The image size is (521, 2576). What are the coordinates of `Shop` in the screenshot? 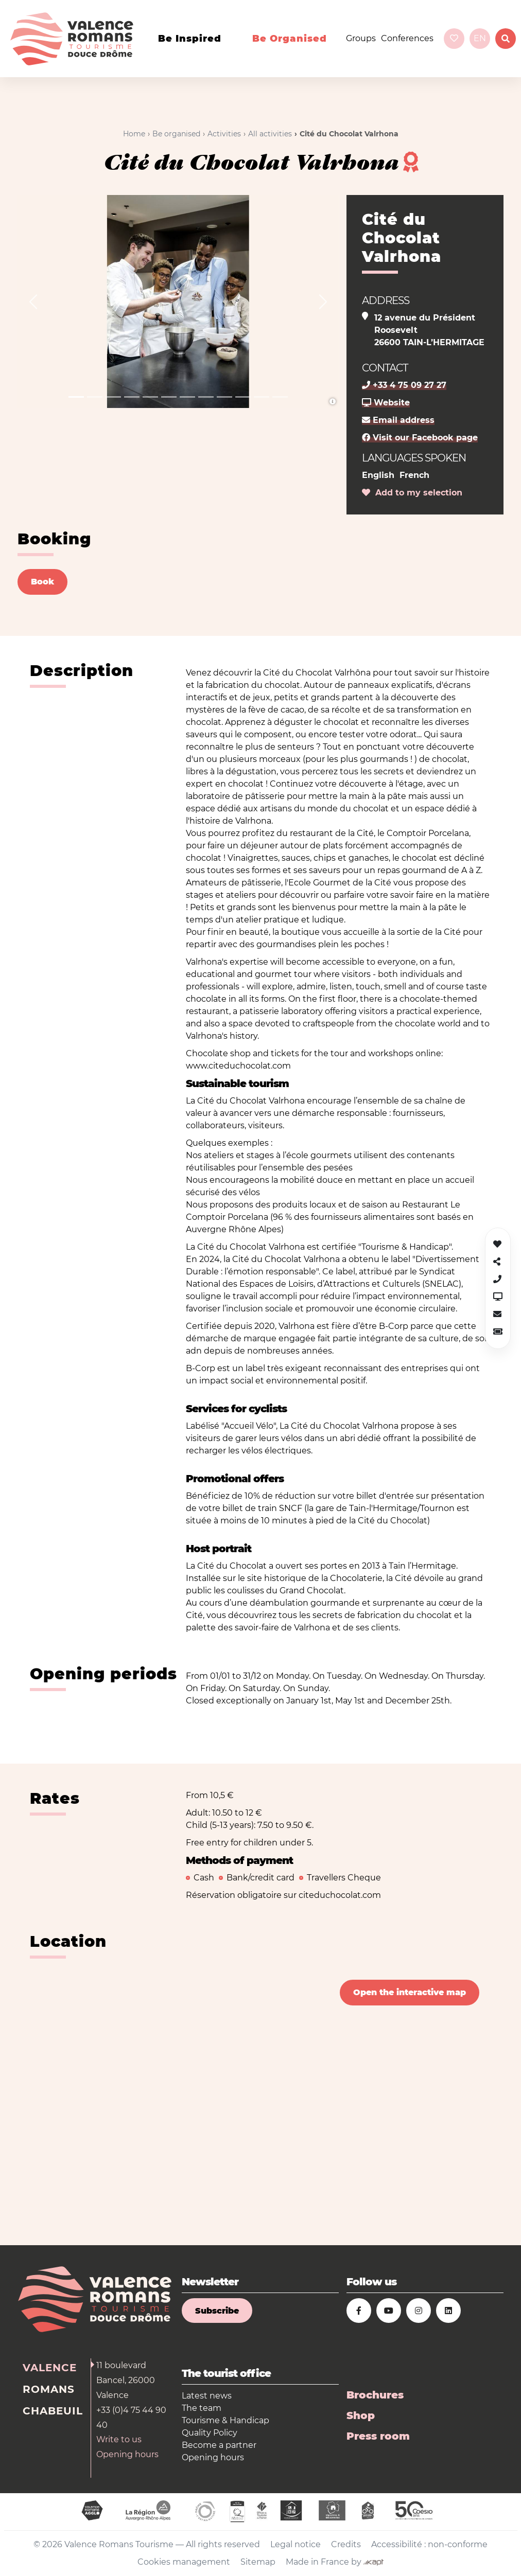 It's located at (360, 2415).